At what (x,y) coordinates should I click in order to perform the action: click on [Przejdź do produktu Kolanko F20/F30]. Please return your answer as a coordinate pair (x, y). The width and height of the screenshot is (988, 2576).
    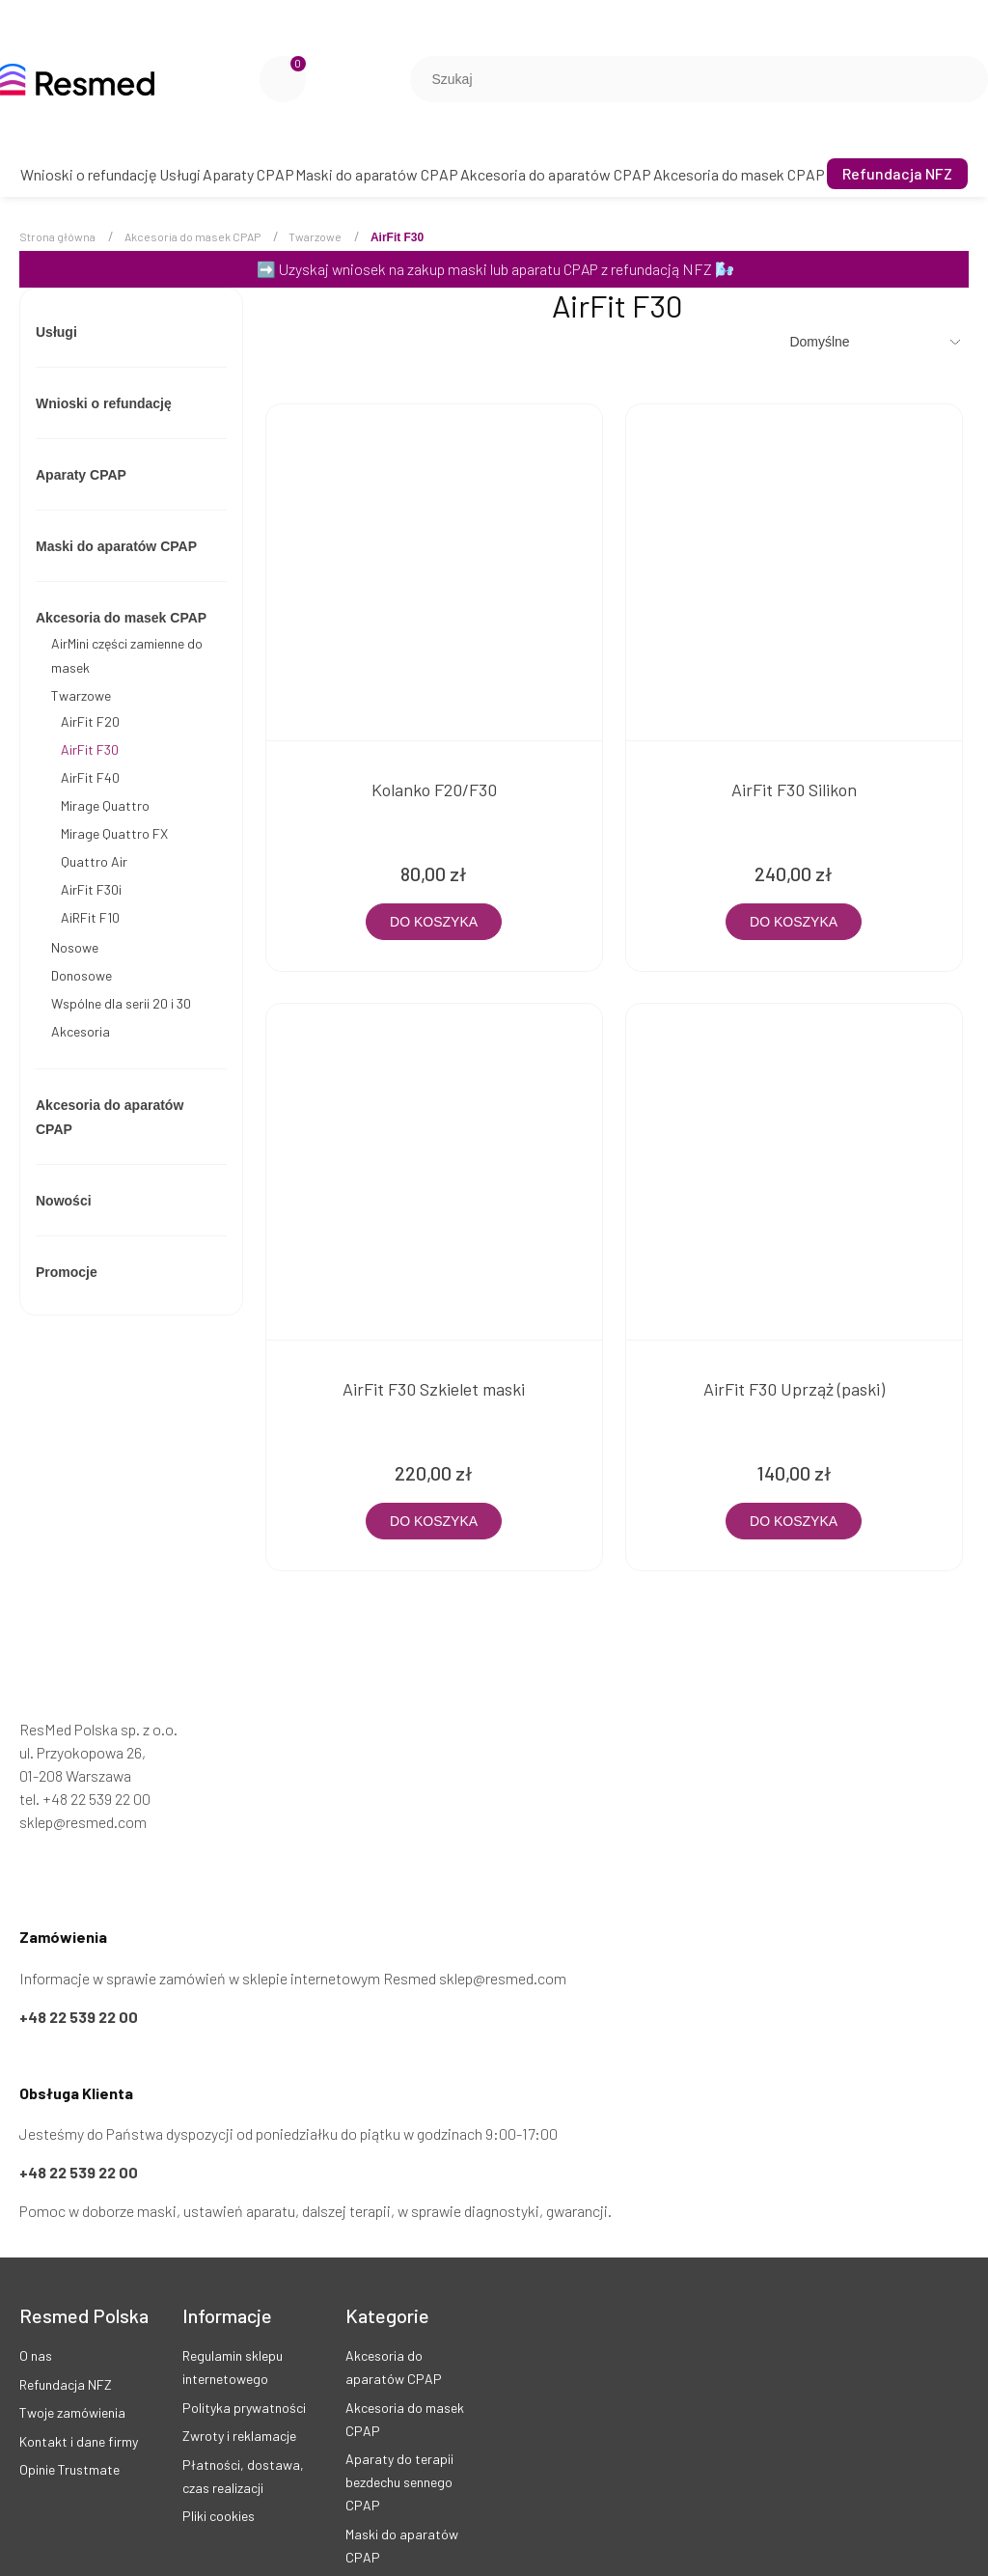
    Looking at the image, I should click on (426, 563).